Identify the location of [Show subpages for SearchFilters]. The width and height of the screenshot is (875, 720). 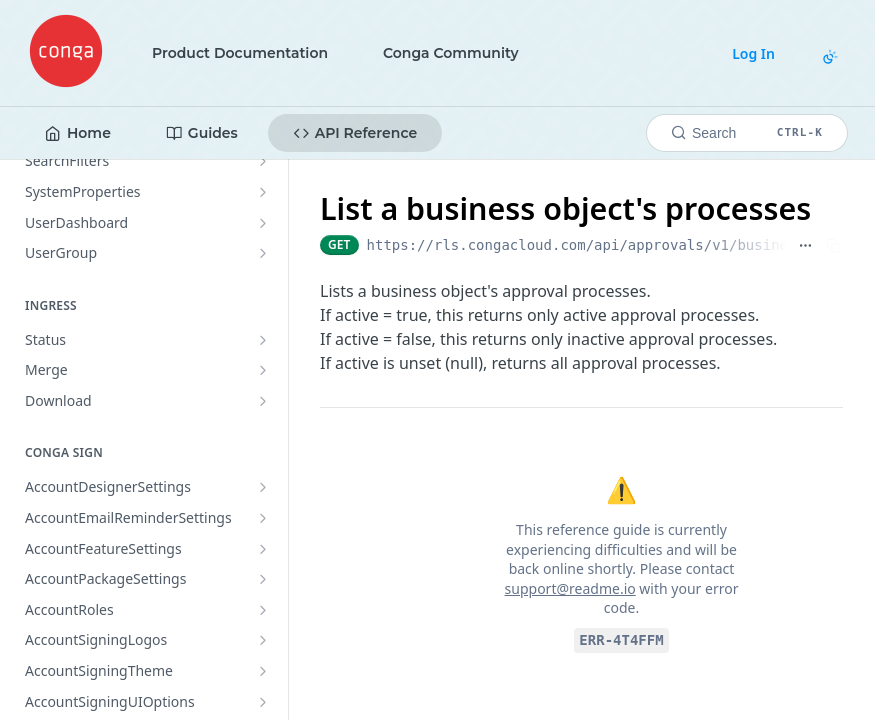
(263, 161).